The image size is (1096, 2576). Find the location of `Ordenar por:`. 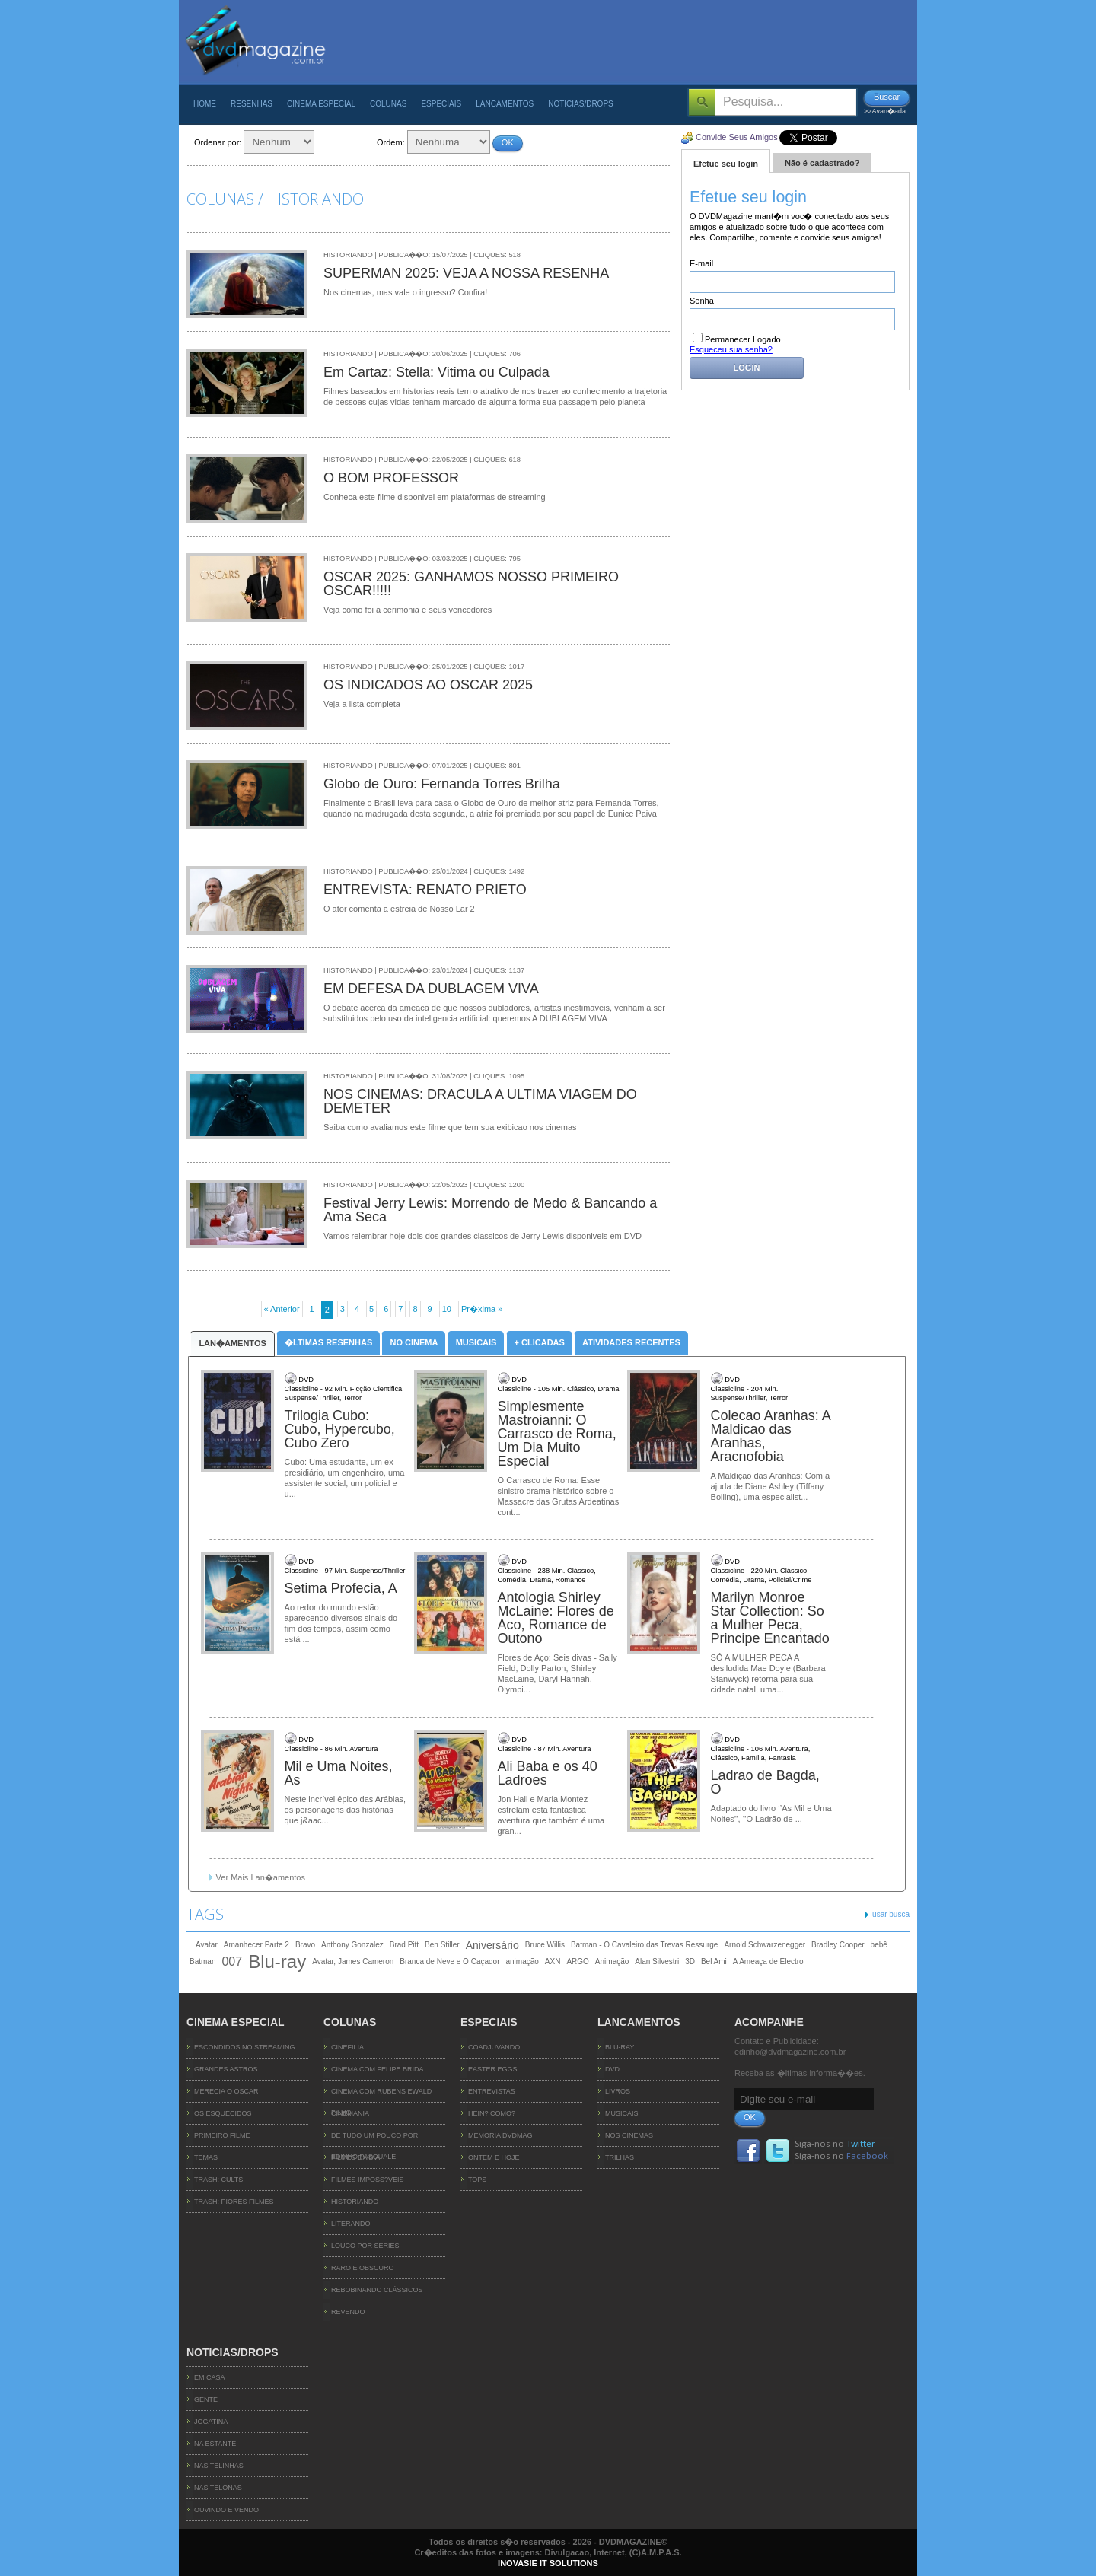

Ordenar por: is located at coordinates (217, 142).